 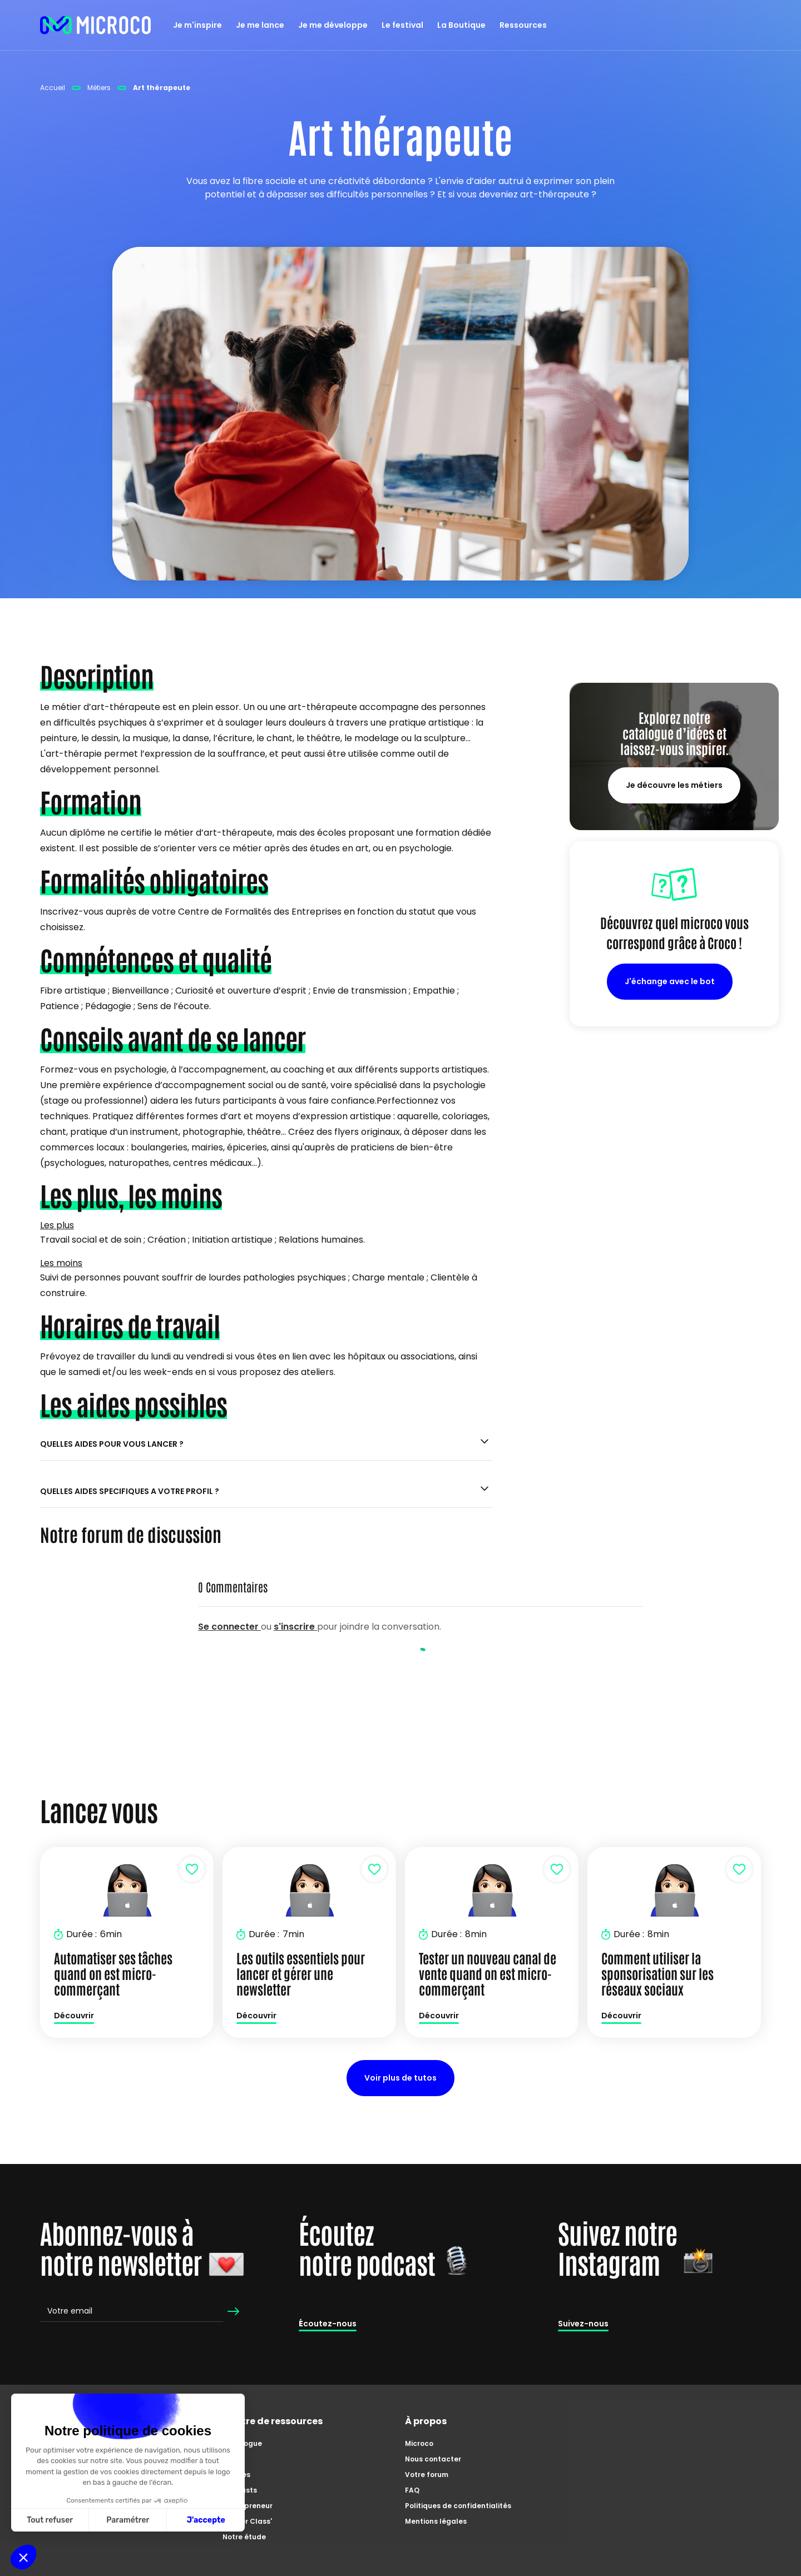 What do you see at coordinates (402, 25) in the screenshot?
I see `Le festival` at bounding box center [402, 25].